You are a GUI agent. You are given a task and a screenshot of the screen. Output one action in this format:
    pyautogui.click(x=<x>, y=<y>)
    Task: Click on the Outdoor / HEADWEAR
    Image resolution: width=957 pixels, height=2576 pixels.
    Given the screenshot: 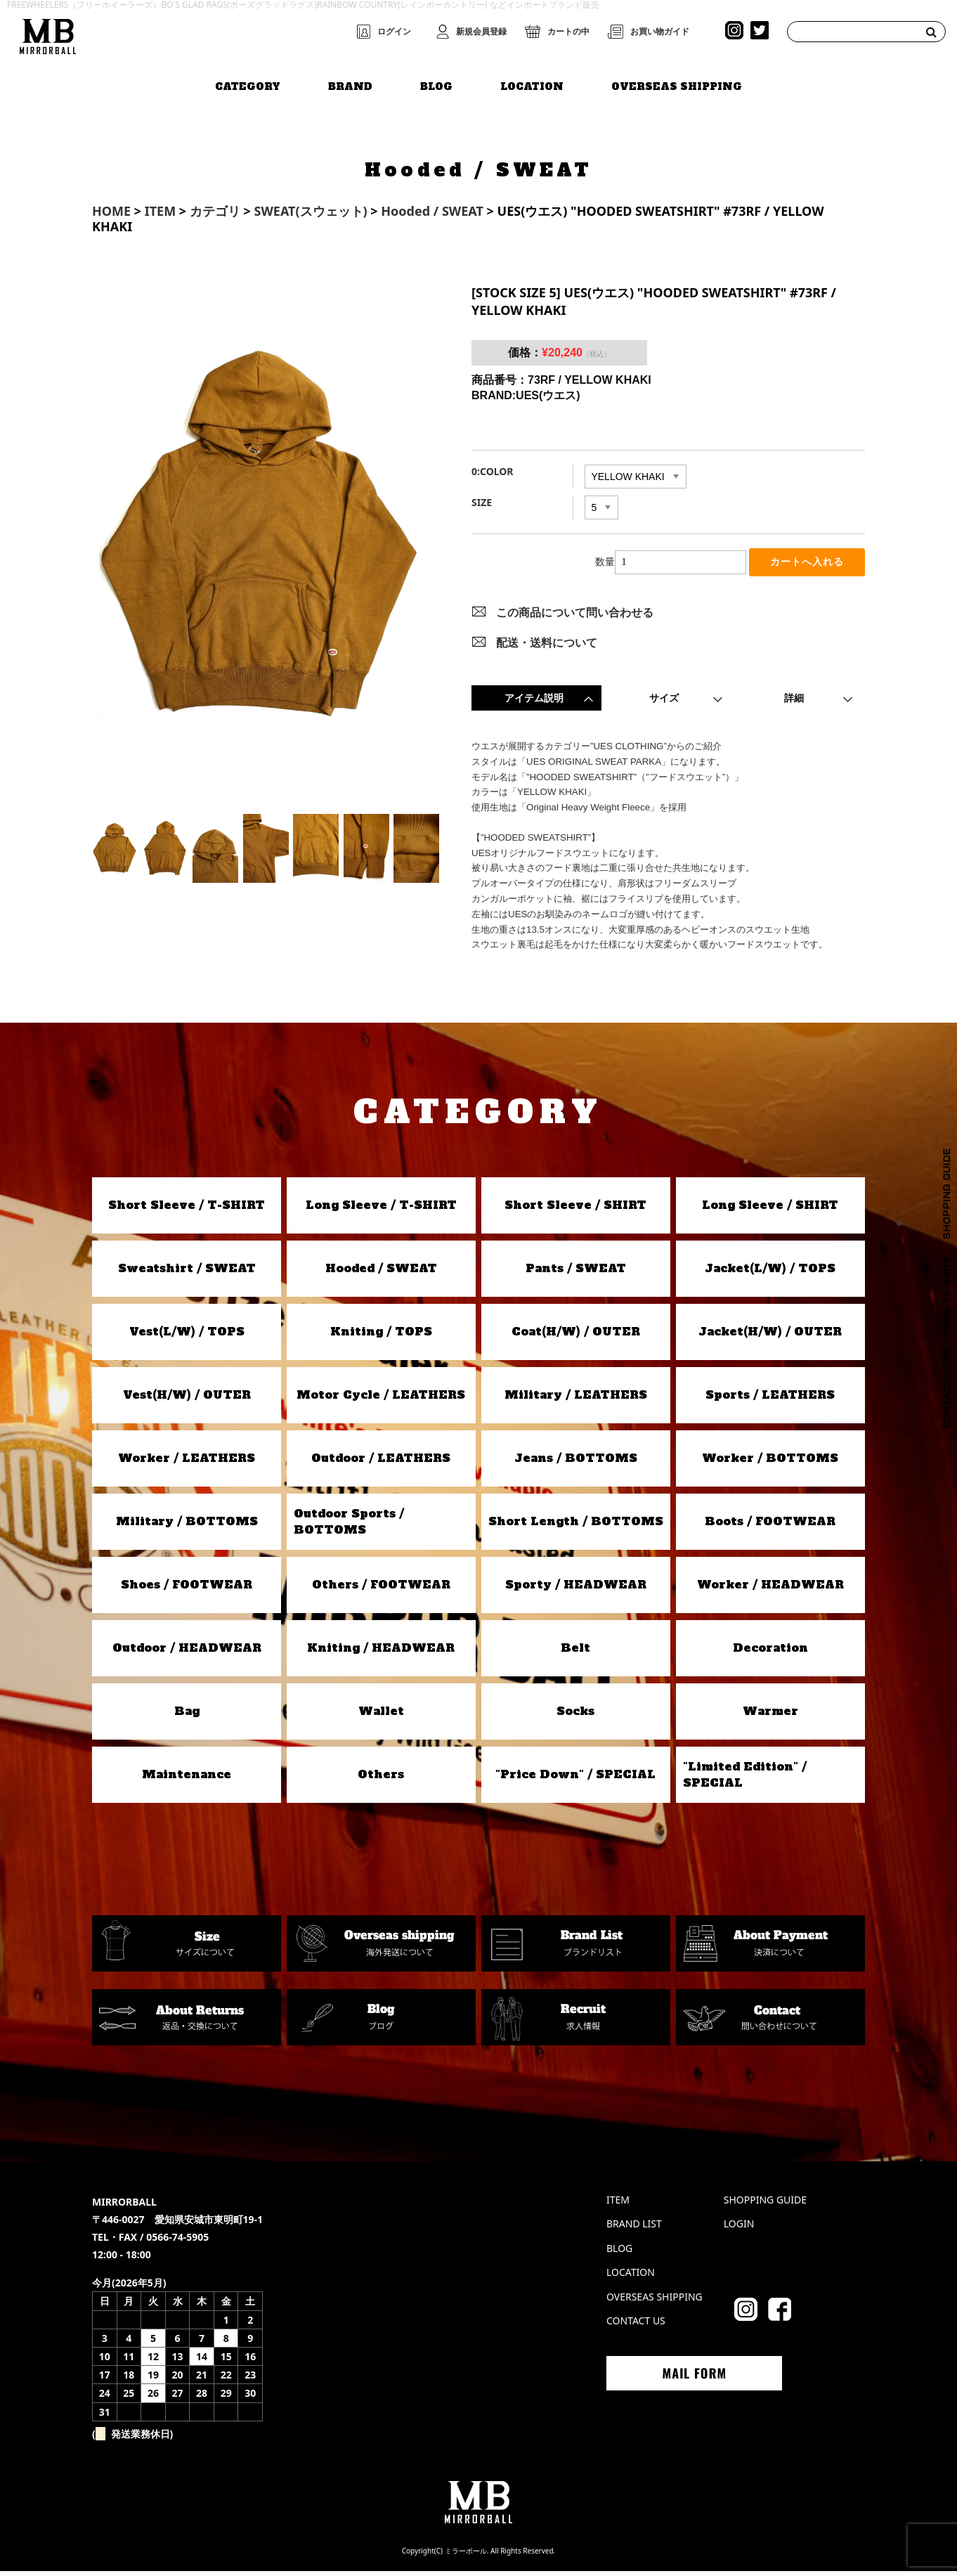 What is the action you would take?
    pyautogui.click(x=186, y=1653)
    